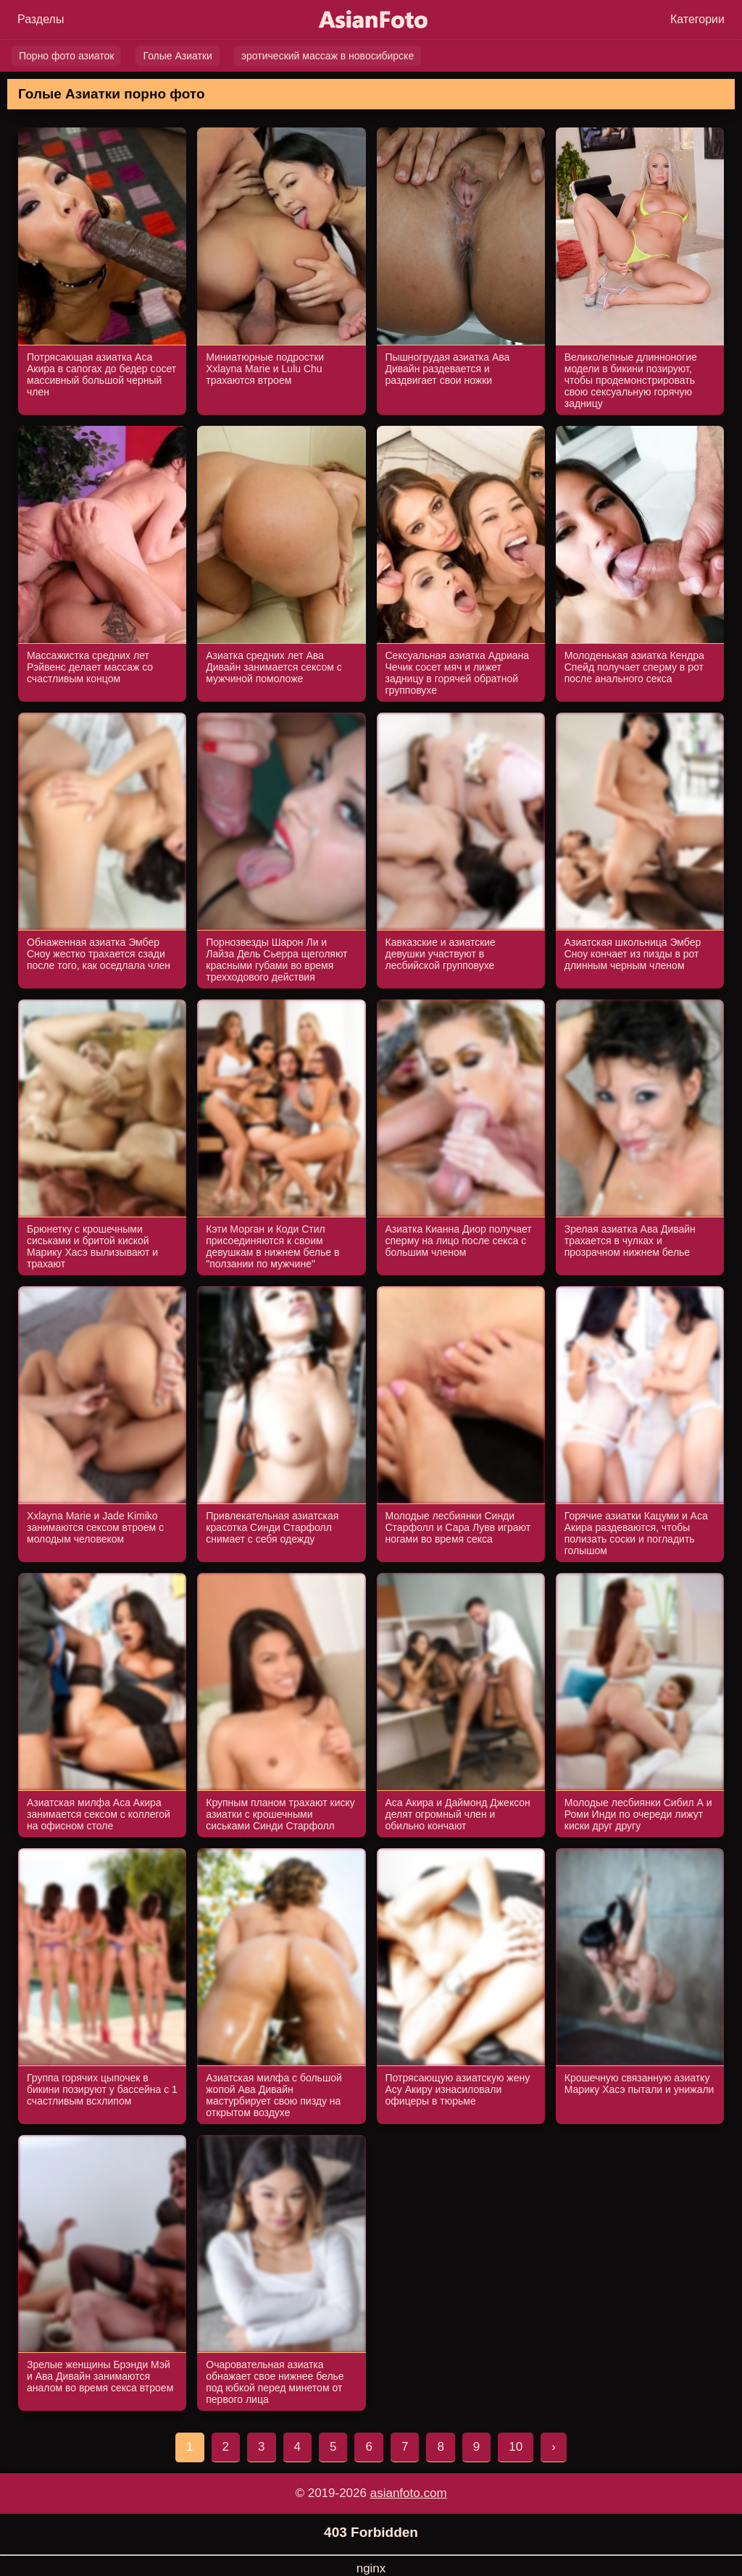  Describe the element at coordinates (515, 2447) in the screenshot. I see `10` at that location.